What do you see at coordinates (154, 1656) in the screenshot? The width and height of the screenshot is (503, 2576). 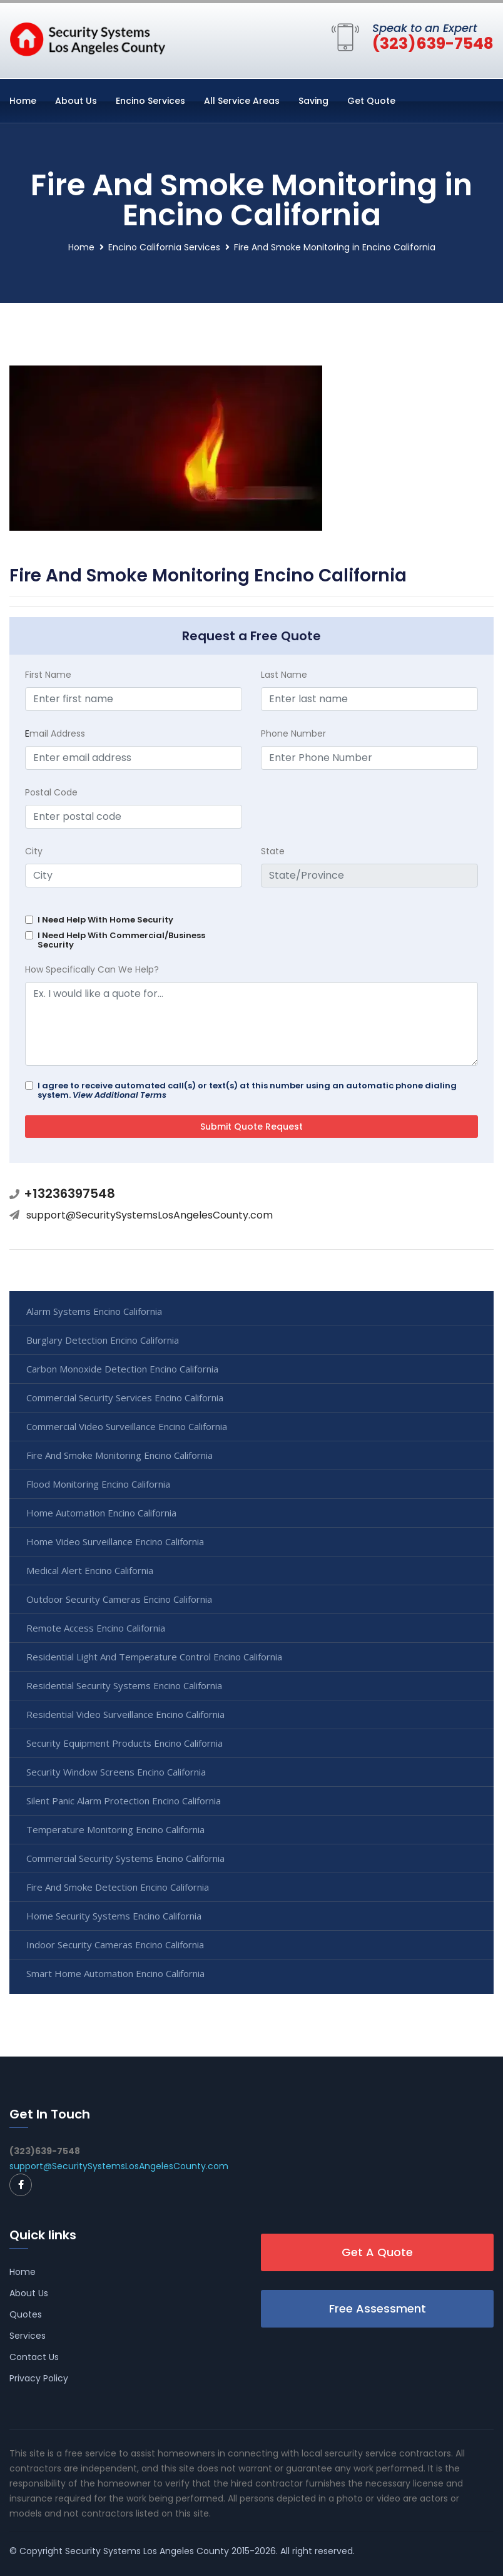 I see `Residential Light And Temperature Control Encino California` at bounding box center [154, 1656].